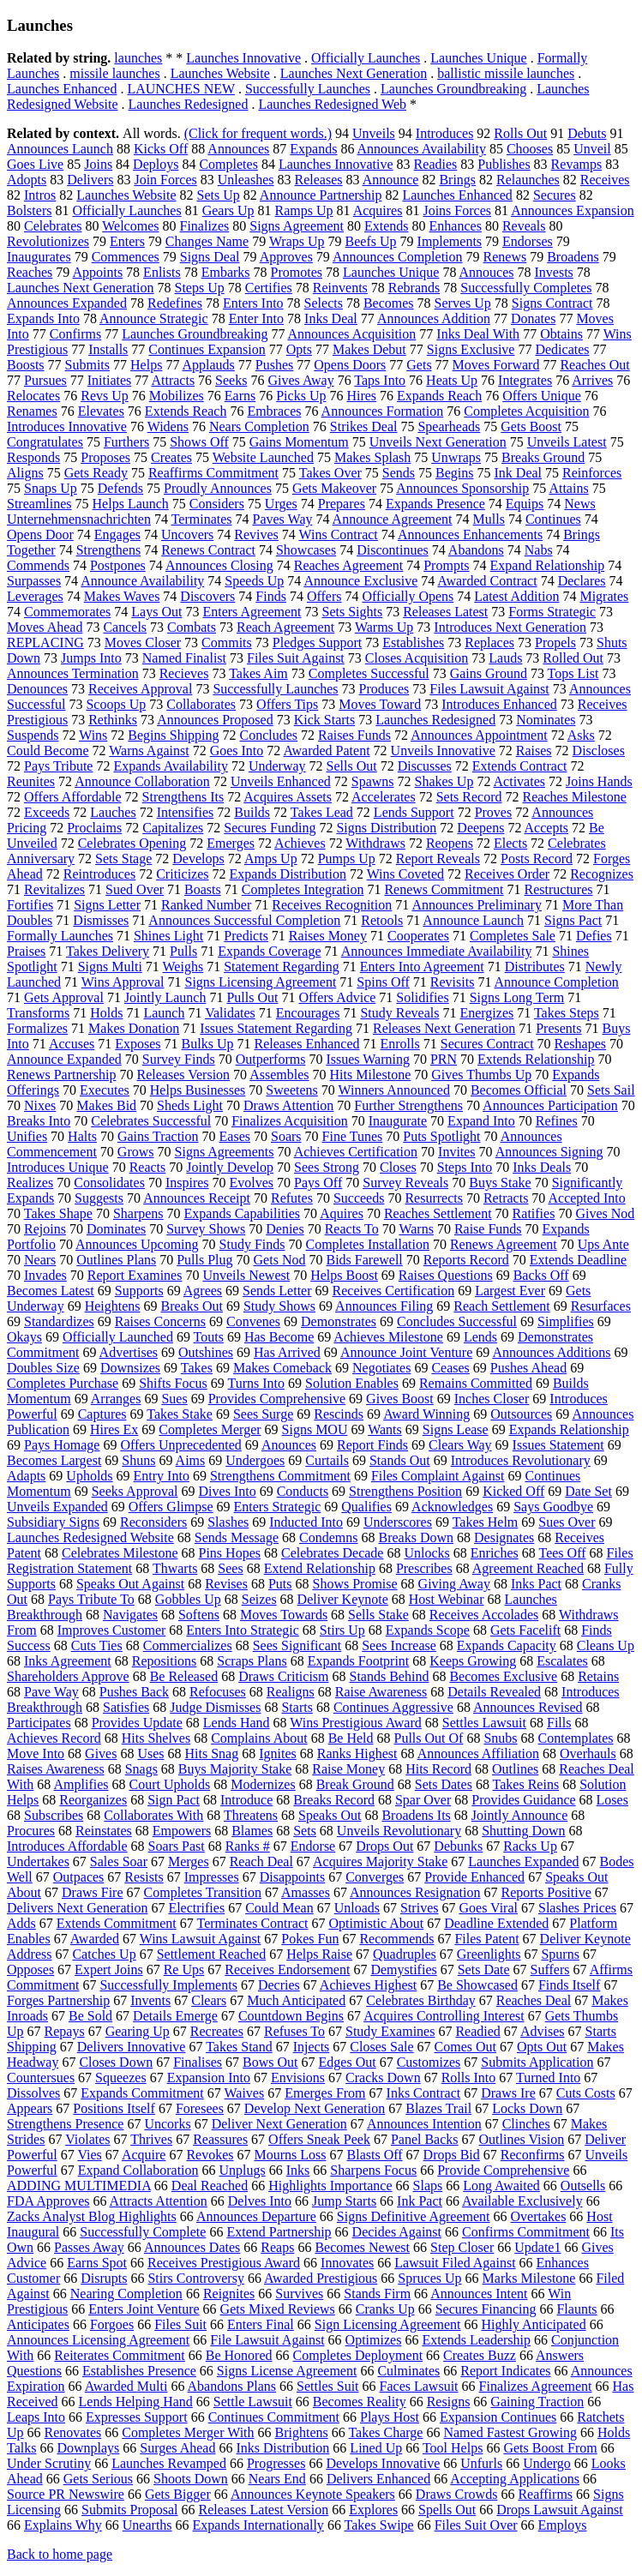 This screenshot has width=642, height=2576. I want to click on Announces Completion, so click(398, 256).